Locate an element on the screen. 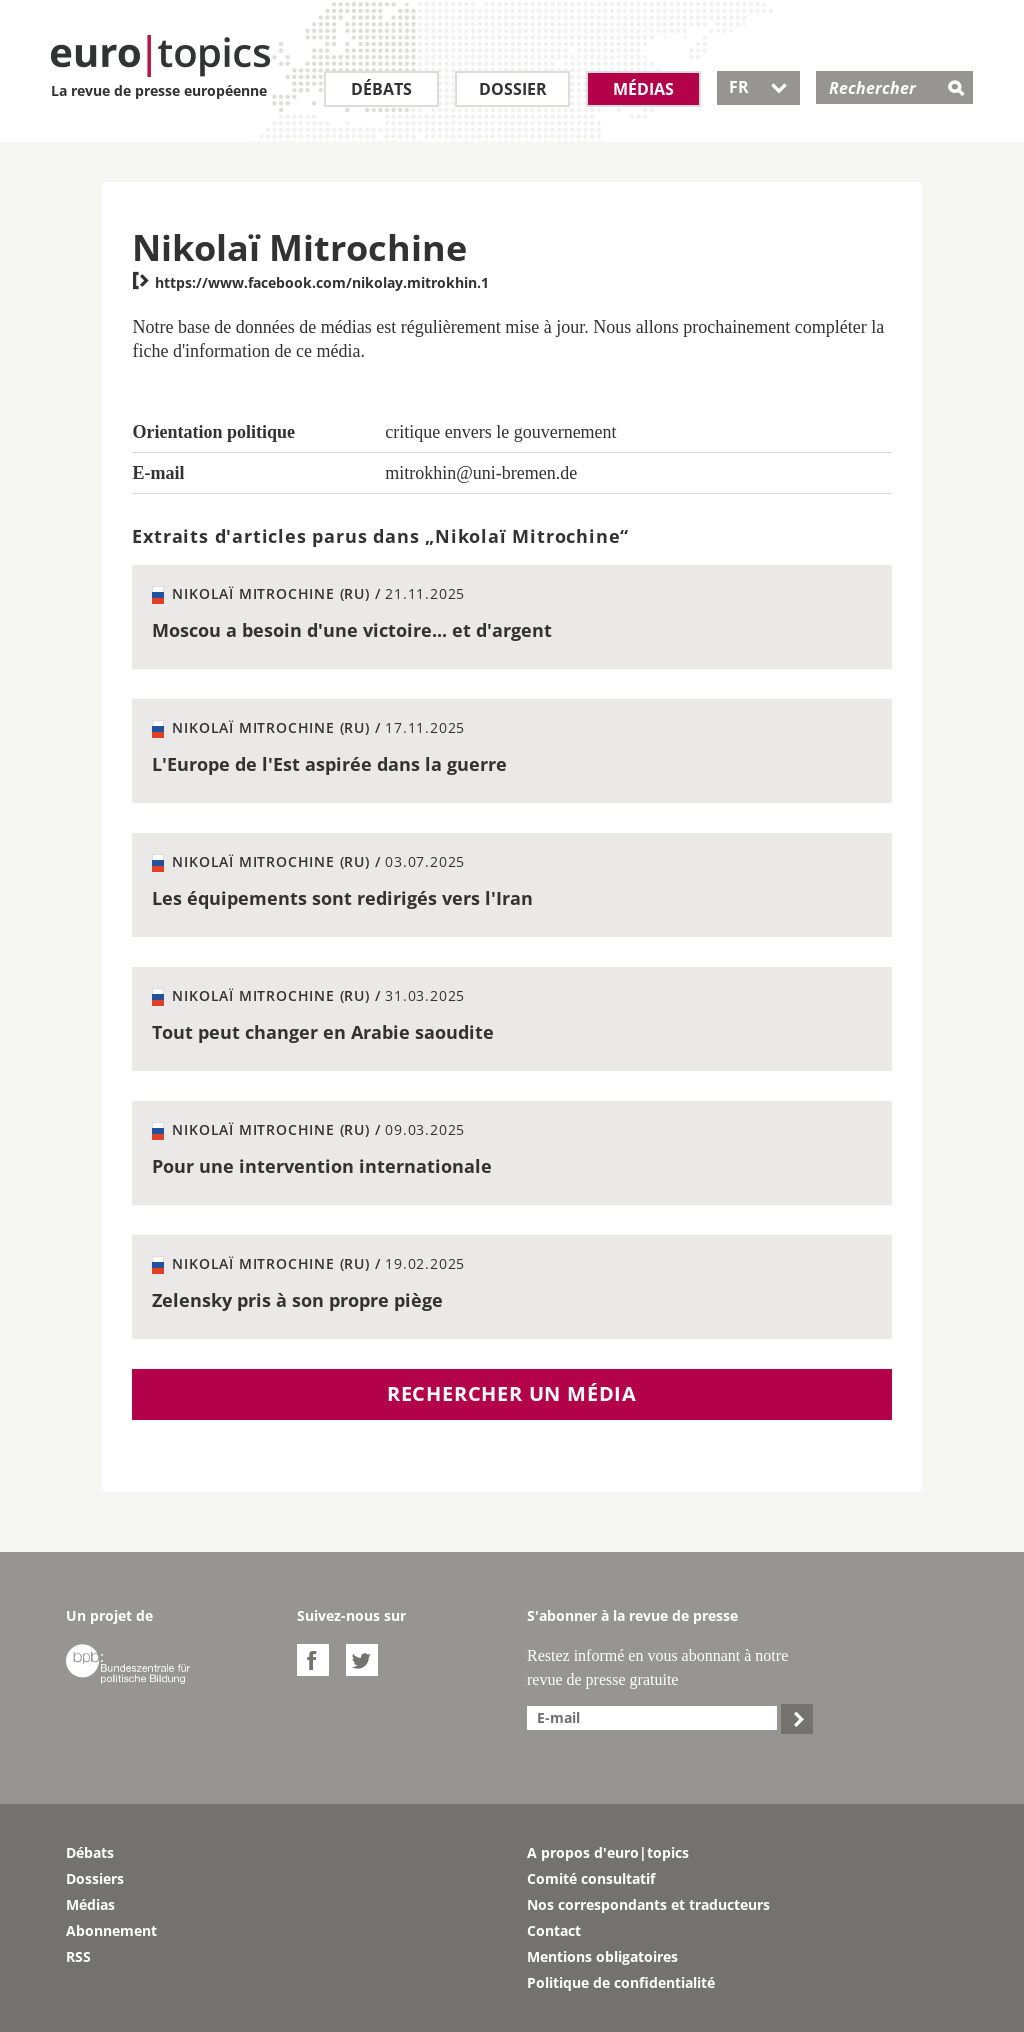 This screenshot has width=1024, height=2032. Mentions obligatoires is located at coordinates (602, 1956).